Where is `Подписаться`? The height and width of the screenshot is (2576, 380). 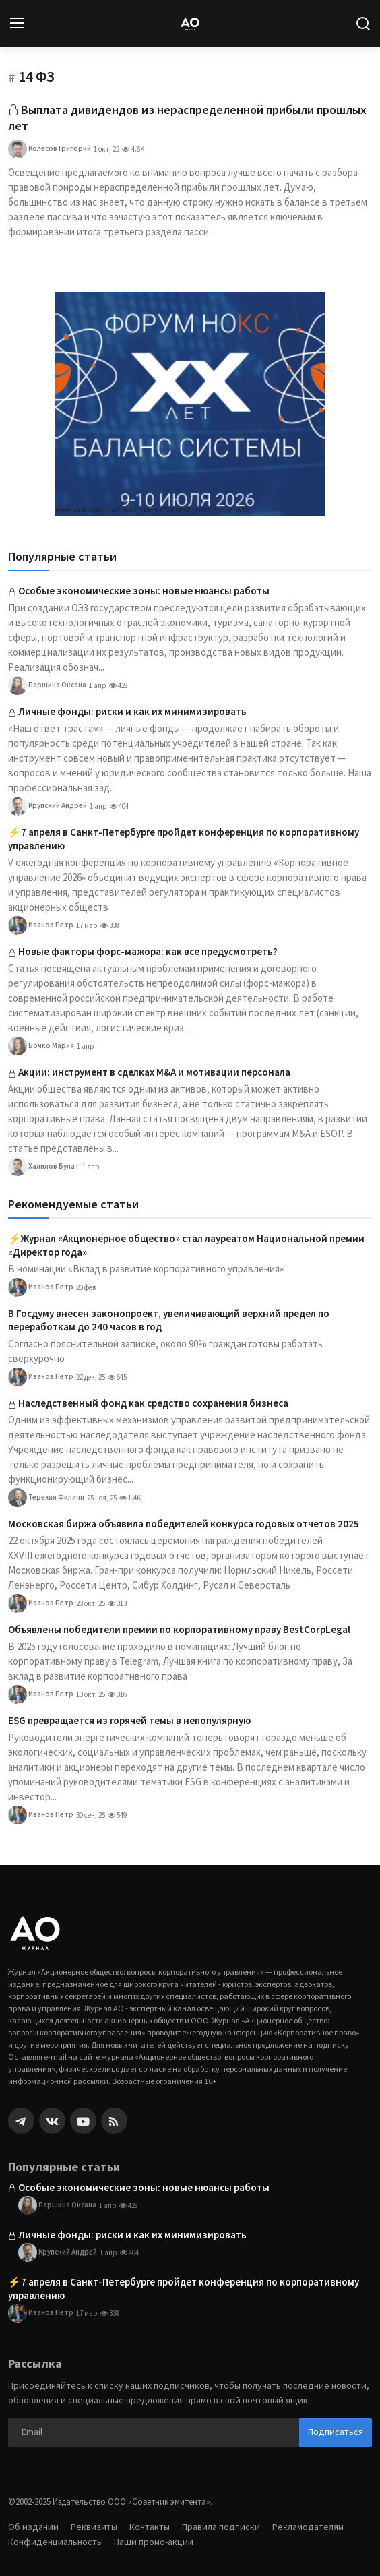 Подписаться is located at coordinates (335, 2432).